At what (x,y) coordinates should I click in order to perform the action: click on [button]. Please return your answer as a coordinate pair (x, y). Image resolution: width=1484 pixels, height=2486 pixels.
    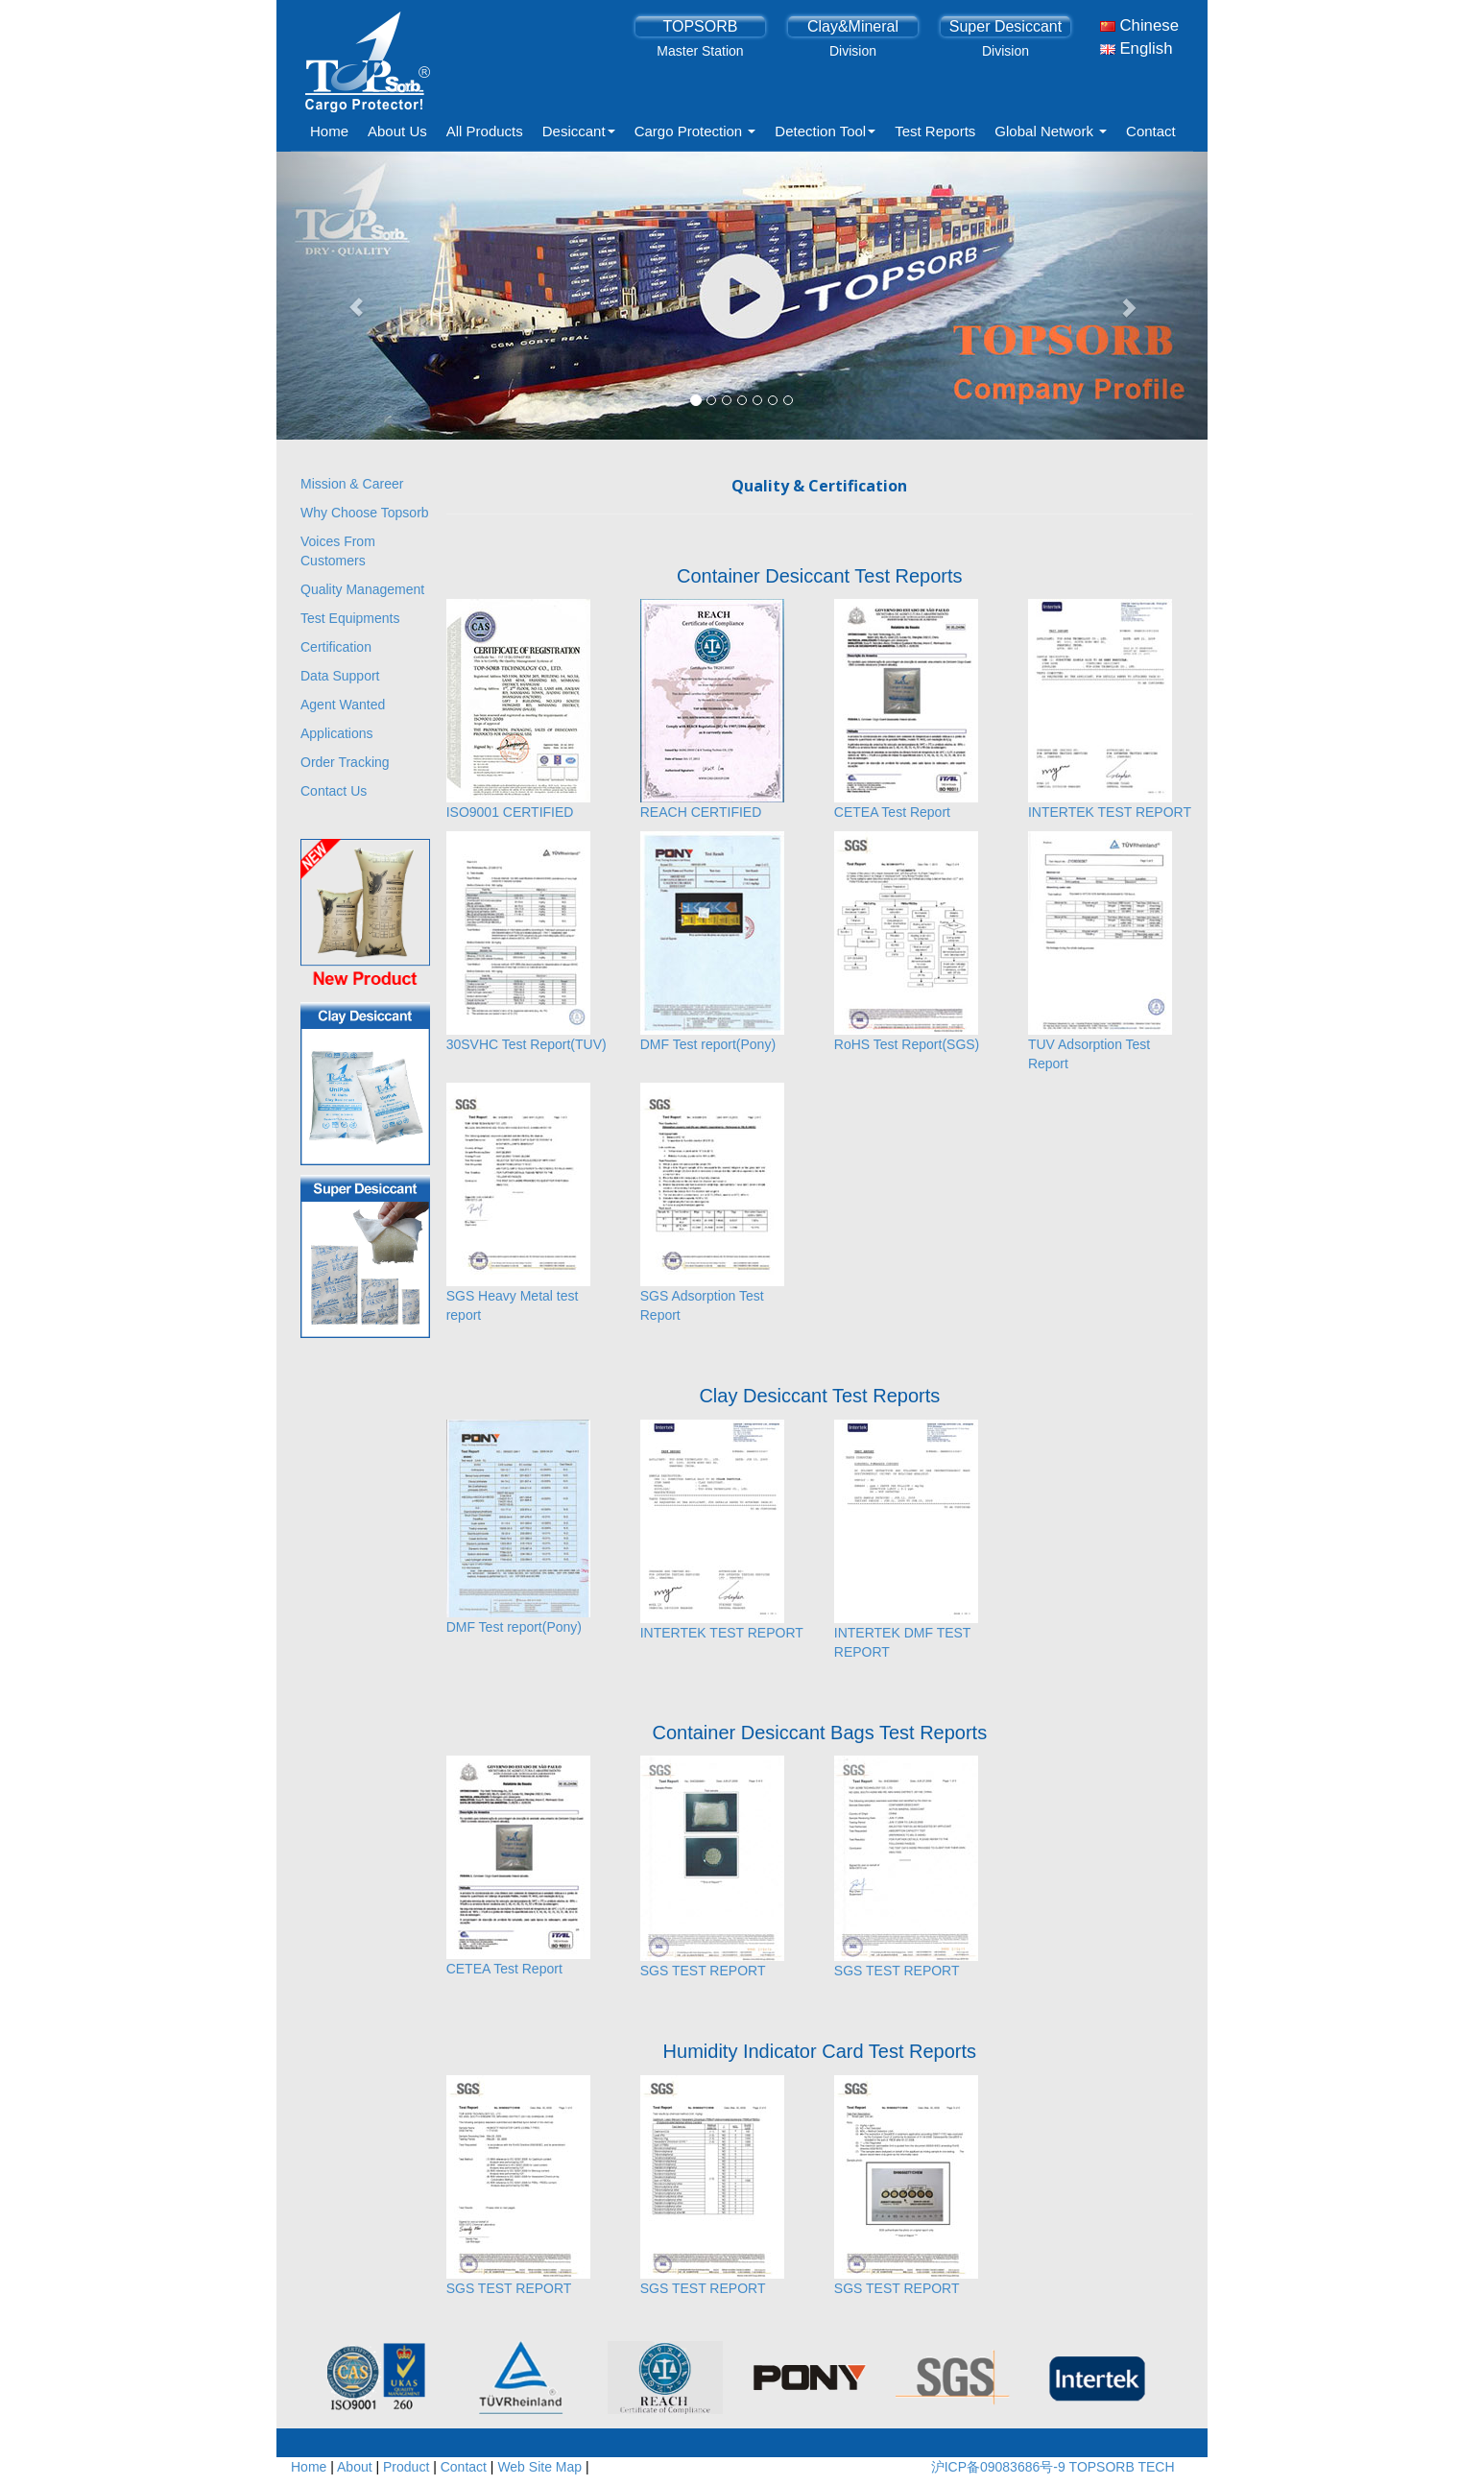
    Looking at the image, I should click on (346, 296).